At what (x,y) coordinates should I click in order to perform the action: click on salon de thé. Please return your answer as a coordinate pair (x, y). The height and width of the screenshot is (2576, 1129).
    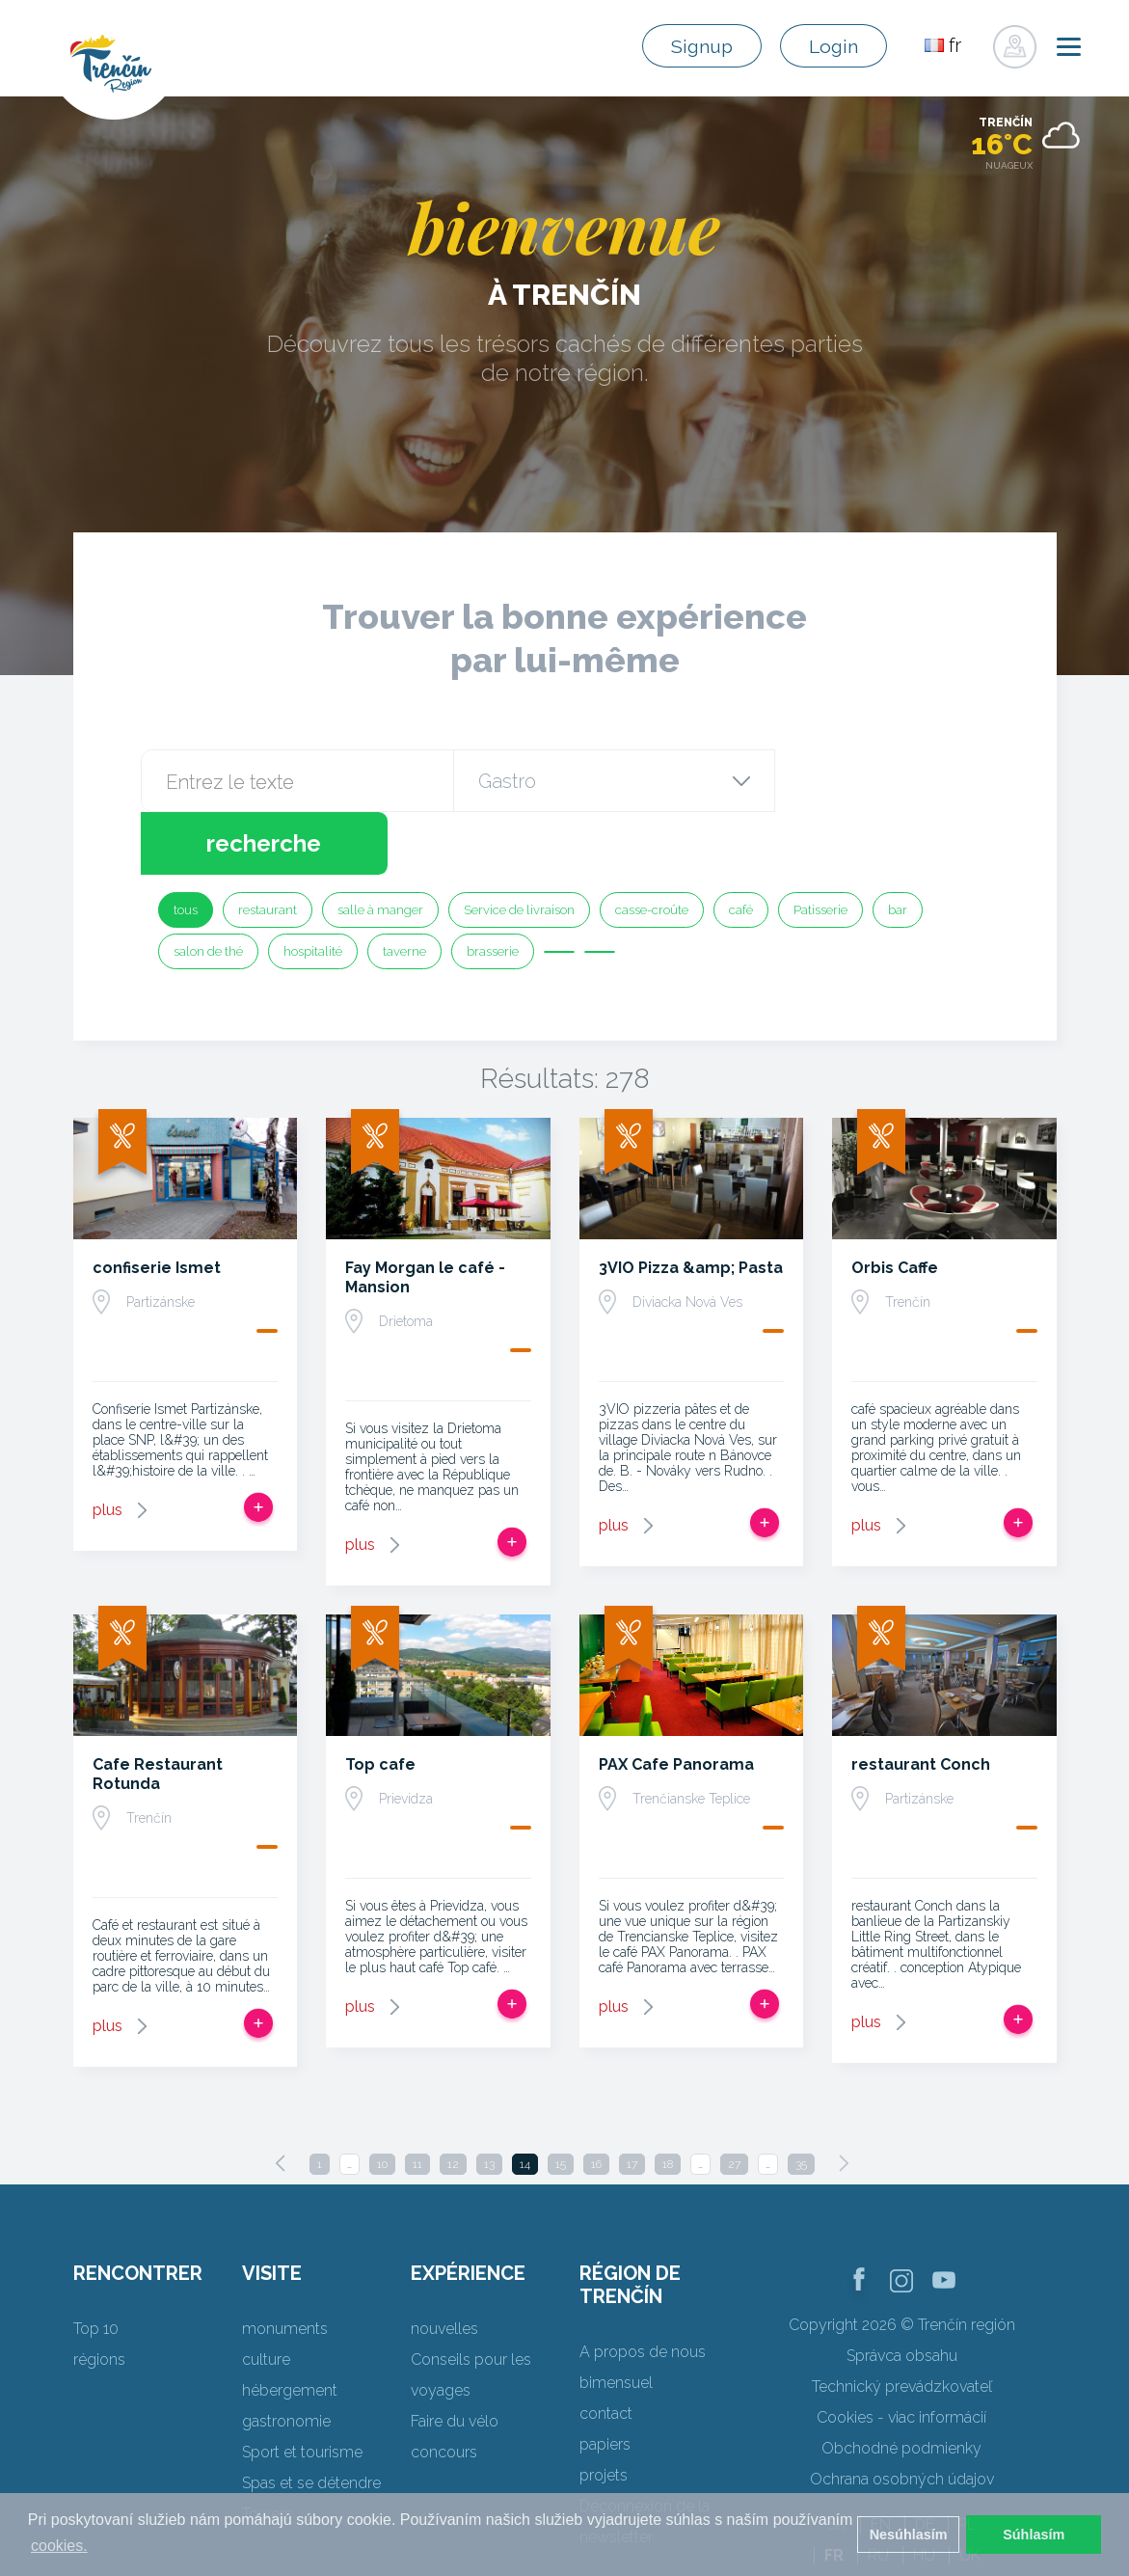
    Looking at the image, I should click on (208, 888).